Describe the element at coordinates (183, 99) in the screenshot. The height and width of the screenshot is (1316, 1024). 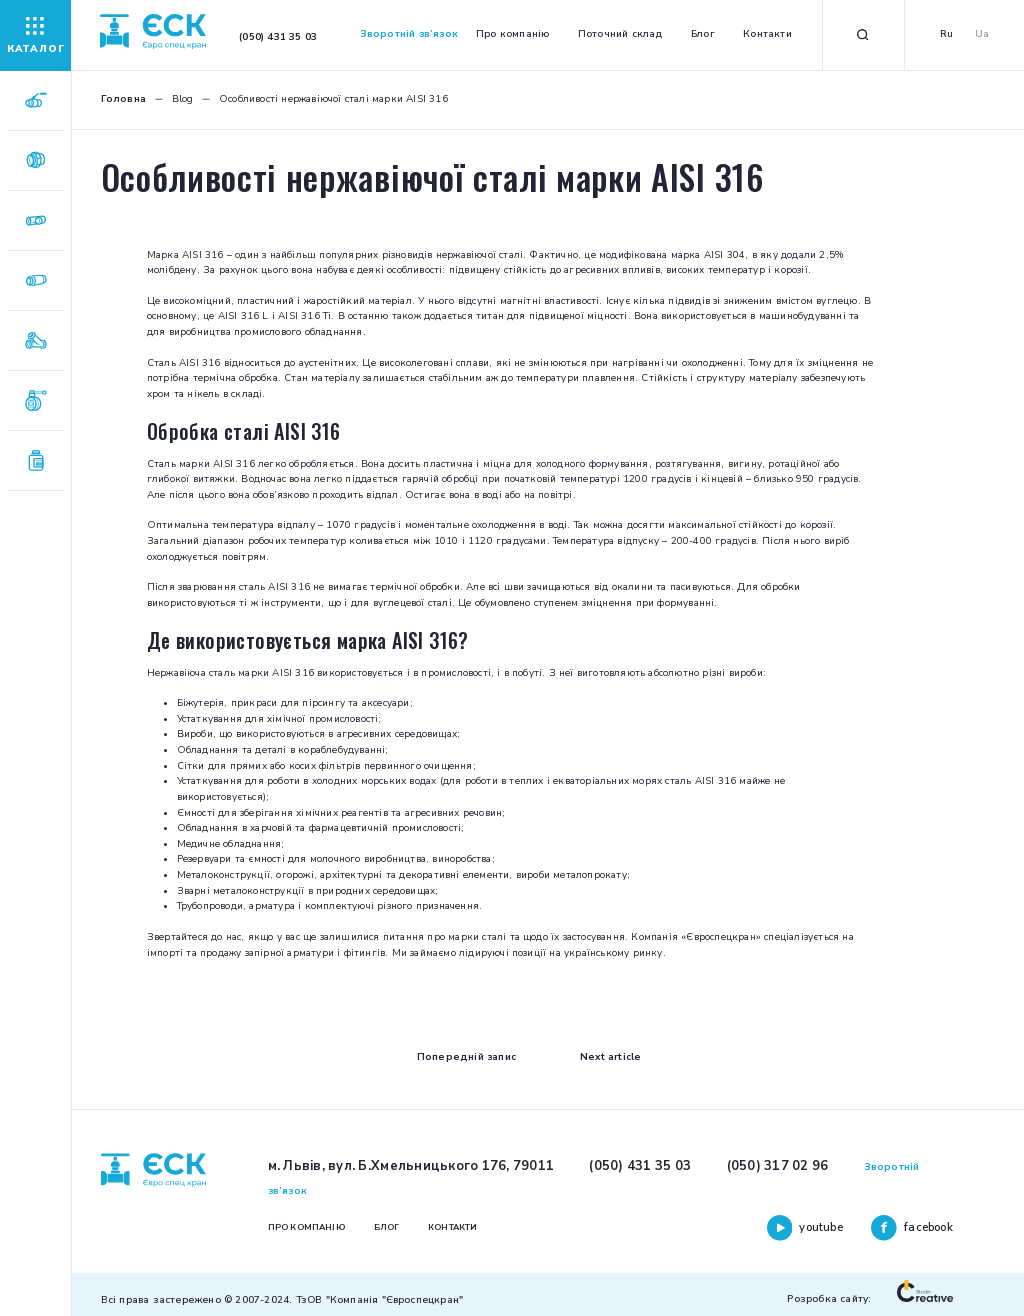
I see `Blog` at that location.